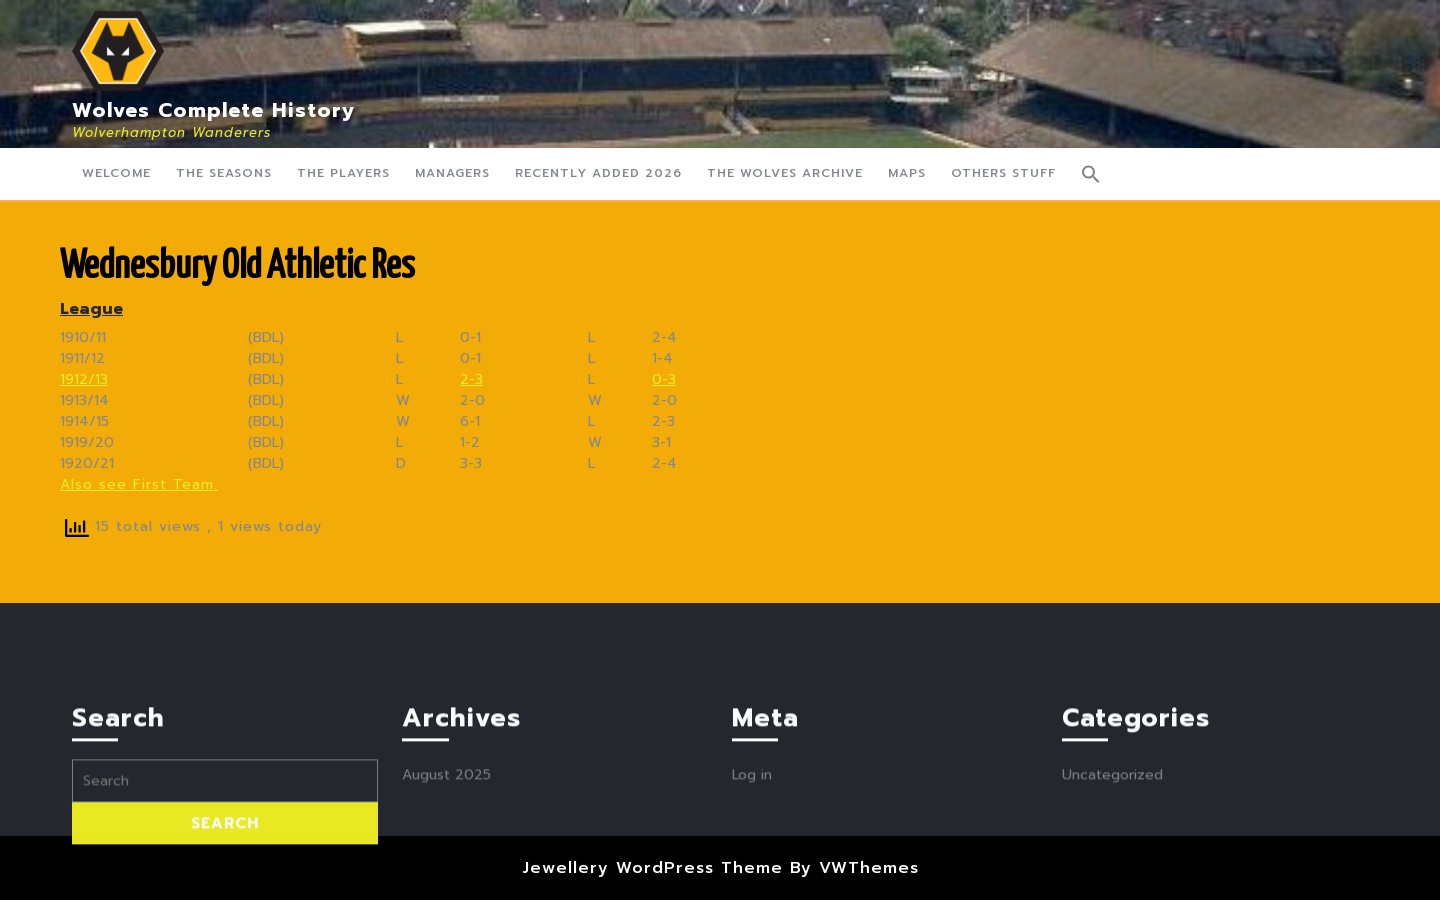  Describe the element at coordinates (1091, 174) in the screenshot. I see `[button]` at that location.